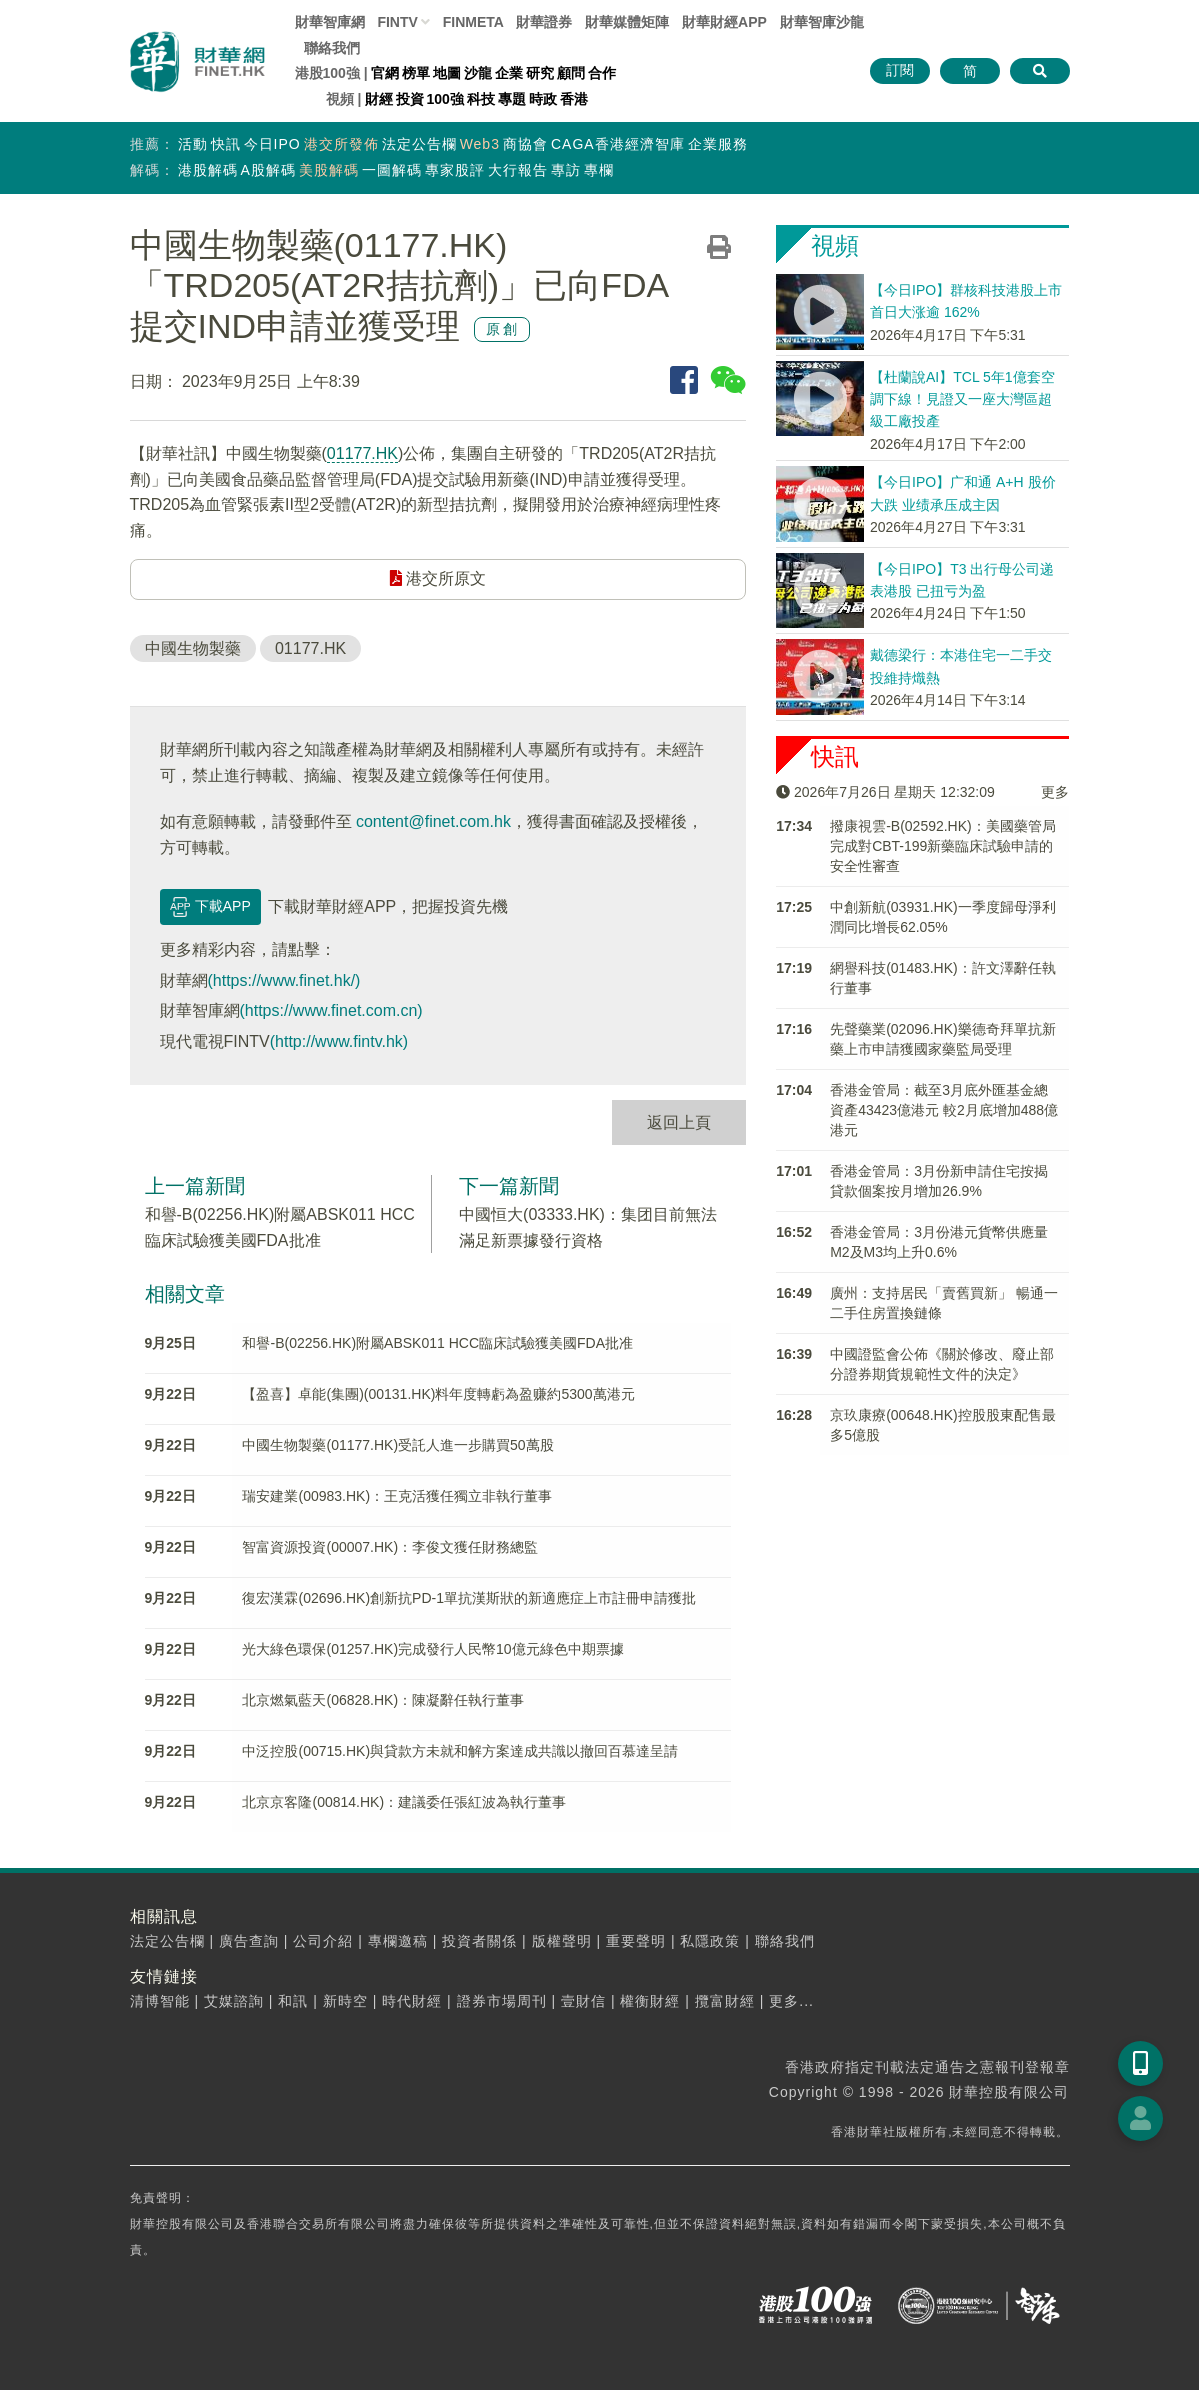 Image resolution: width=1199 pixels, height=2390 pixels. What do you see at coordinates (383, 1700) in the screenshot?
I see `北京燃氣藍天(06828.HK)：陳凝辭任執行董事` at bounding box center [383, 1700].